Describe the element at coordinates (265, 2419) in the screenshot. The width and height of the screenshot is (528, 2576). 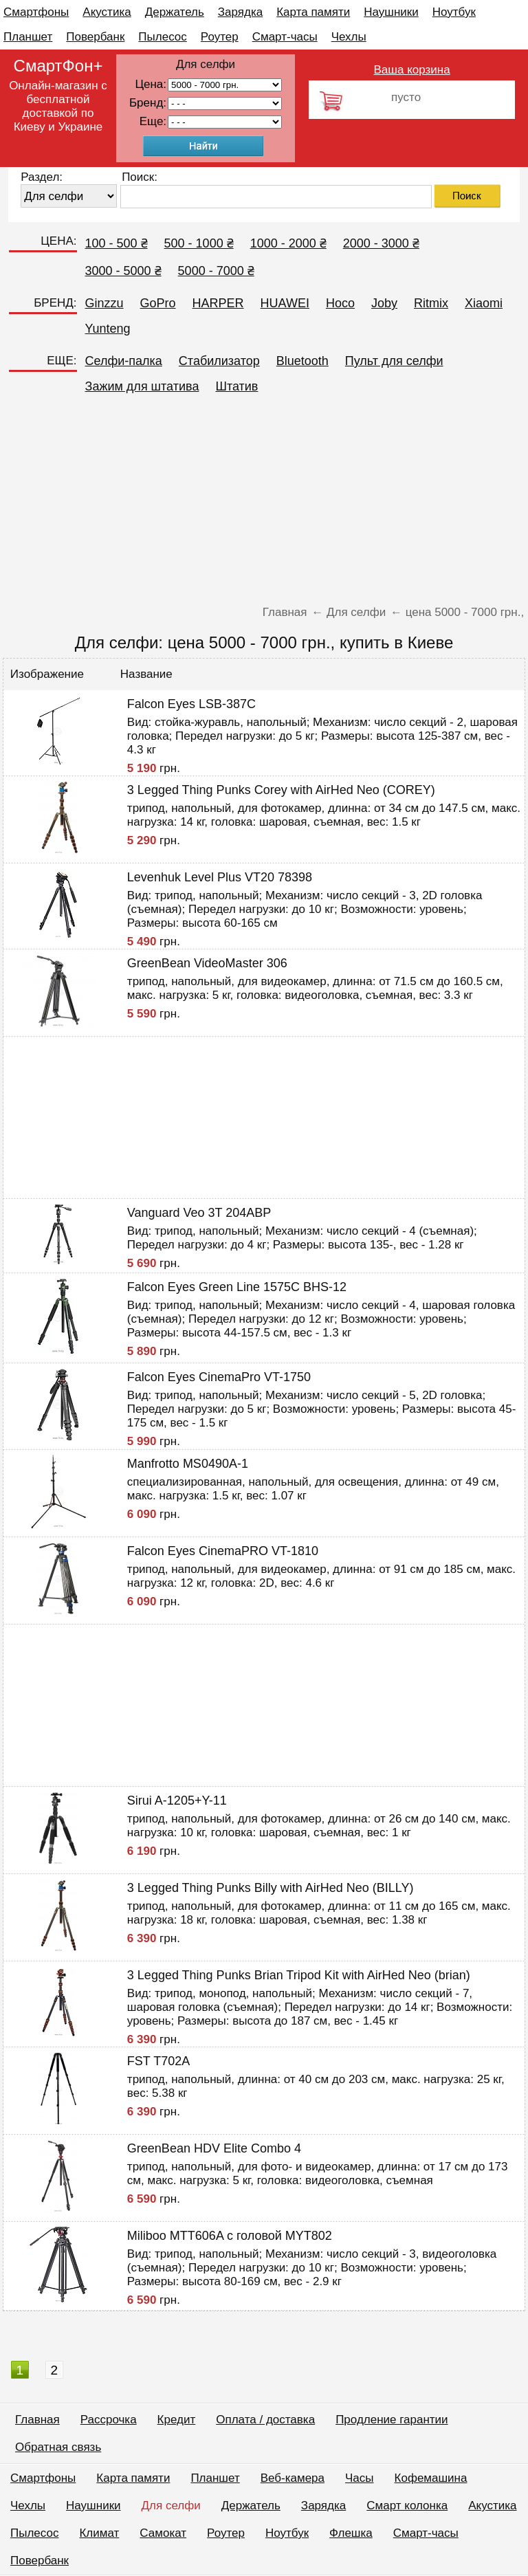
I see `Оплата / доставка` at that location.